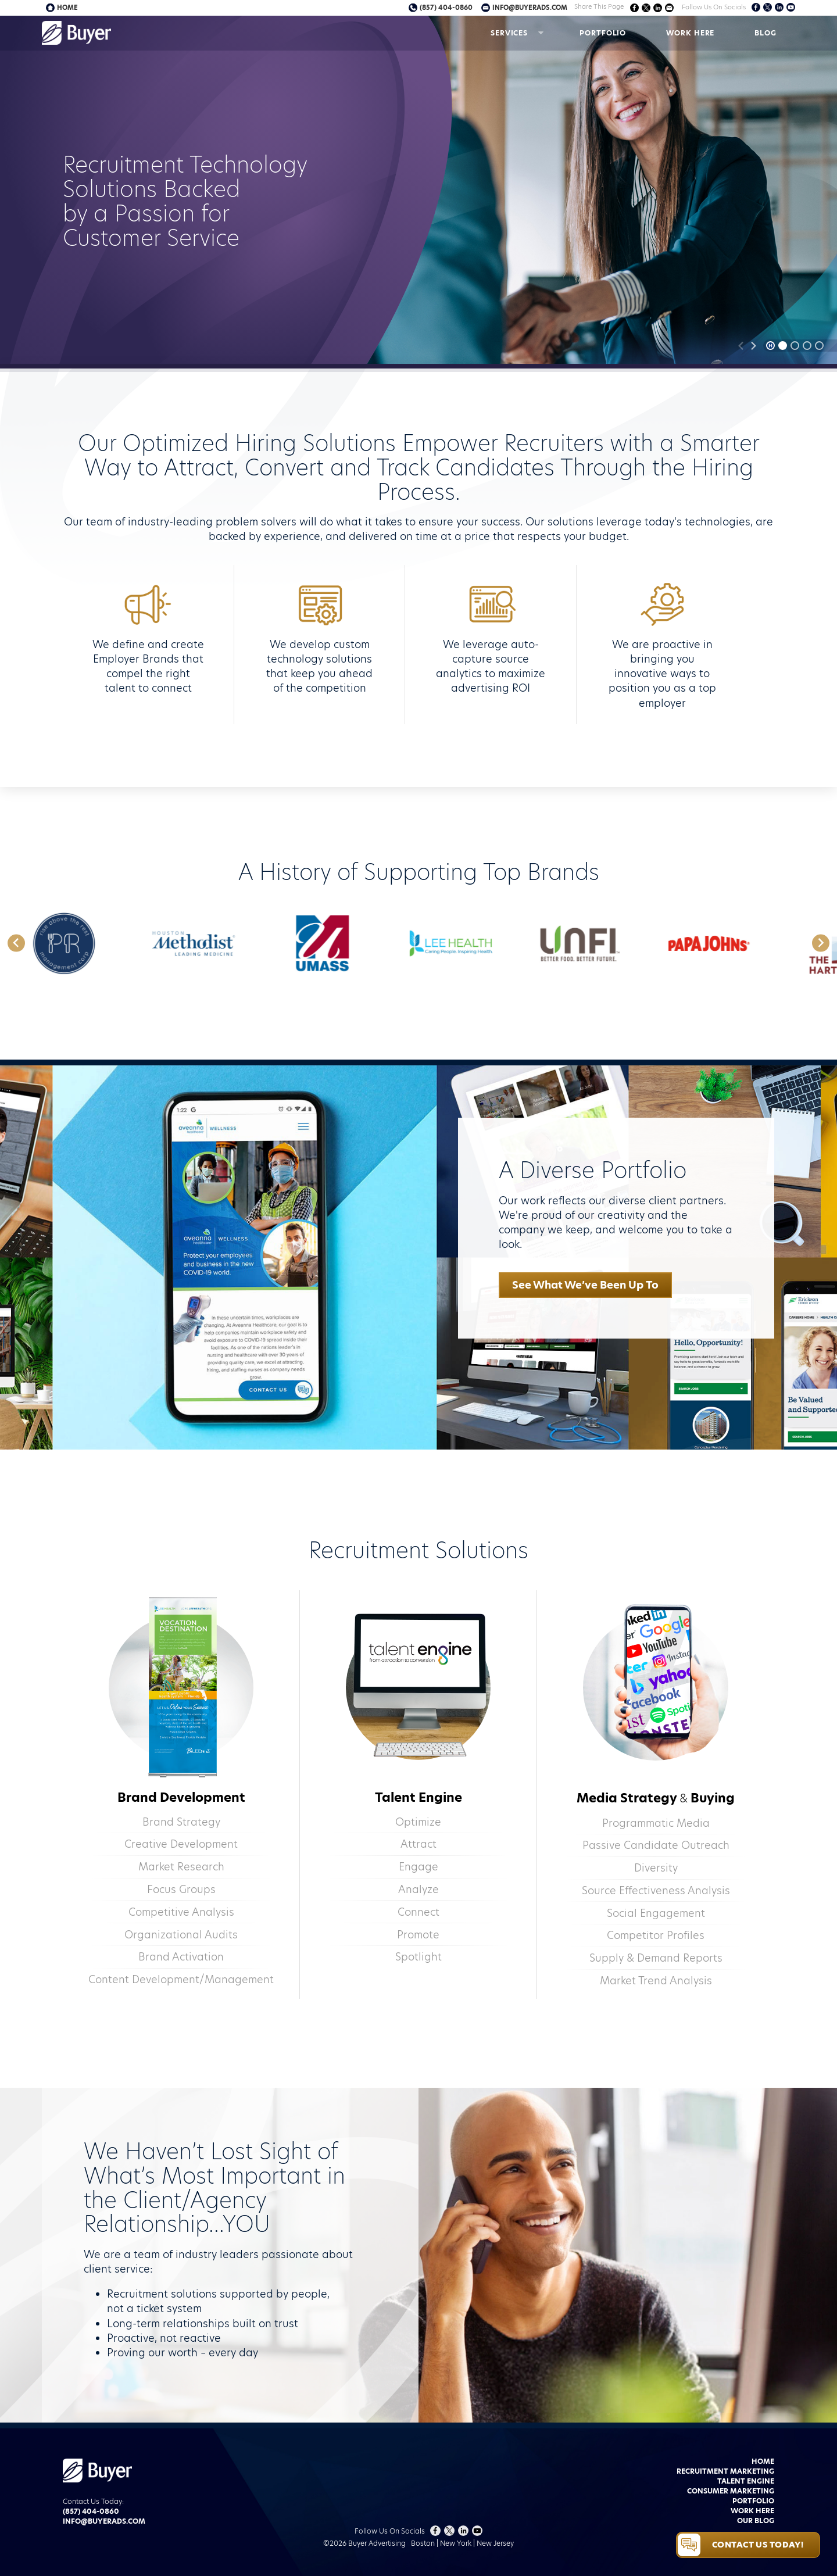 The width and height of the screenshot is (837, 2576). Describe the element at coordinates (509, 33) in the screenshot. I see `Services` at that location.